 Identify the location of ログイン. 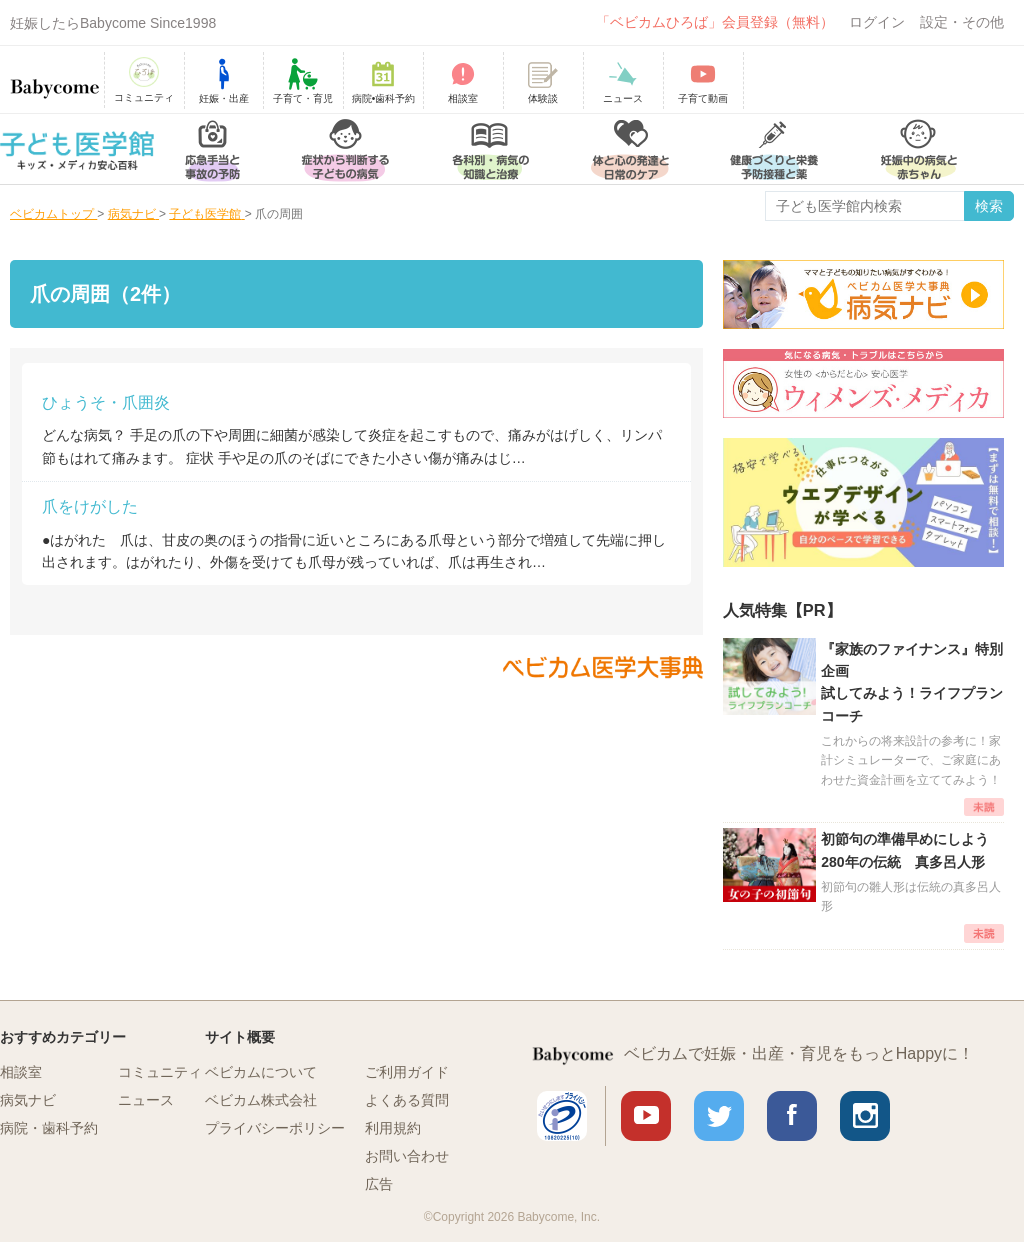
(877, 22).